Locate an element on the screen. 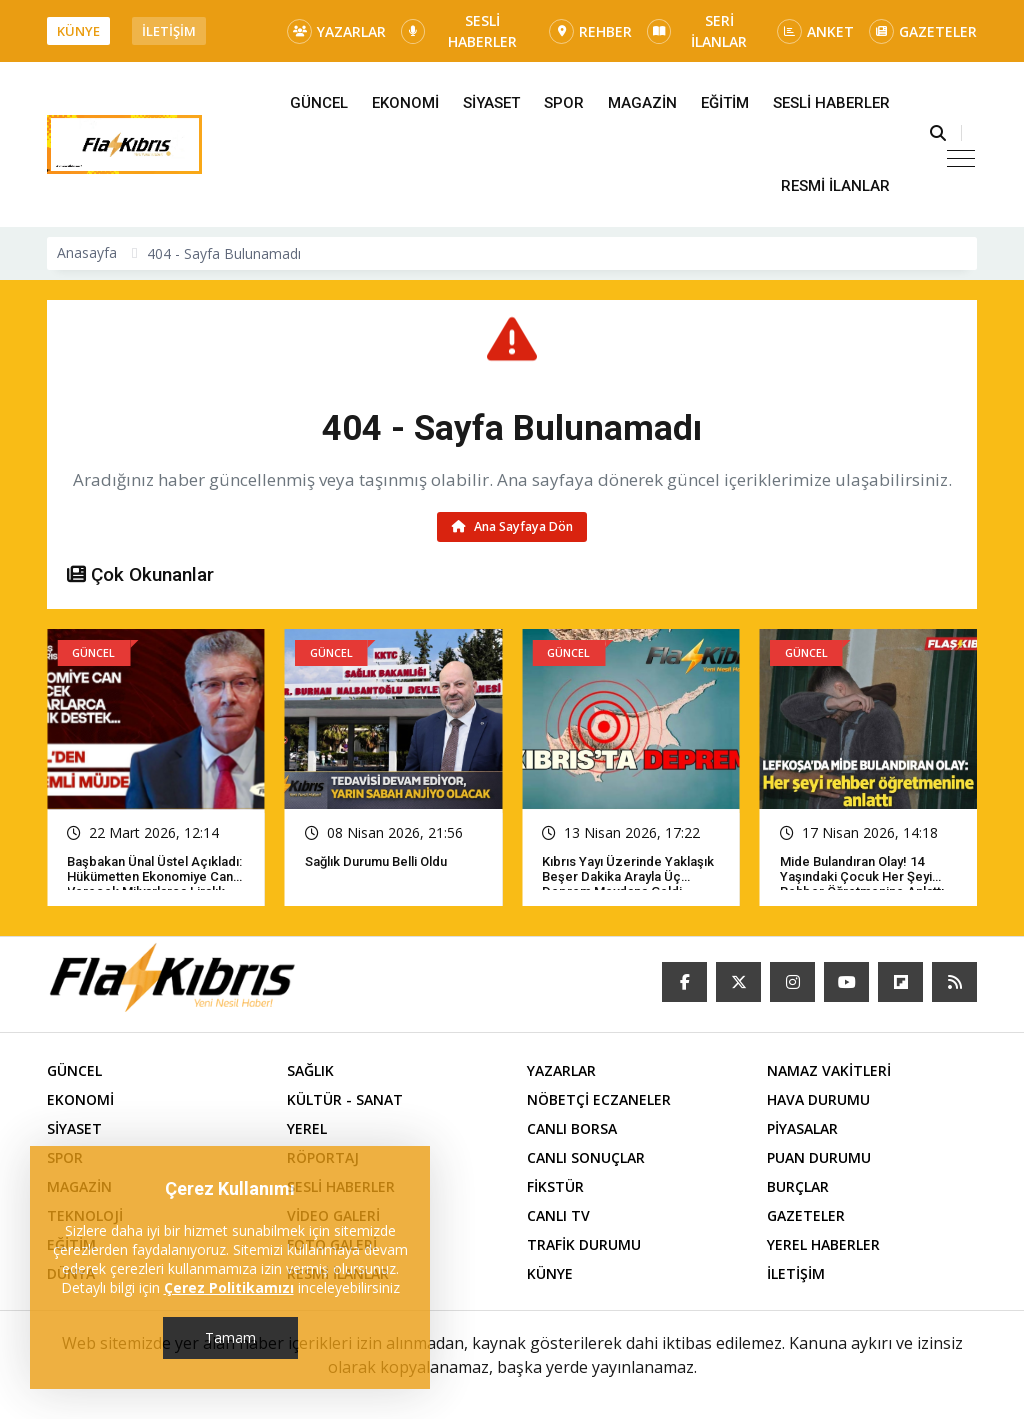  SPOR is located at coordinates (564, 103).